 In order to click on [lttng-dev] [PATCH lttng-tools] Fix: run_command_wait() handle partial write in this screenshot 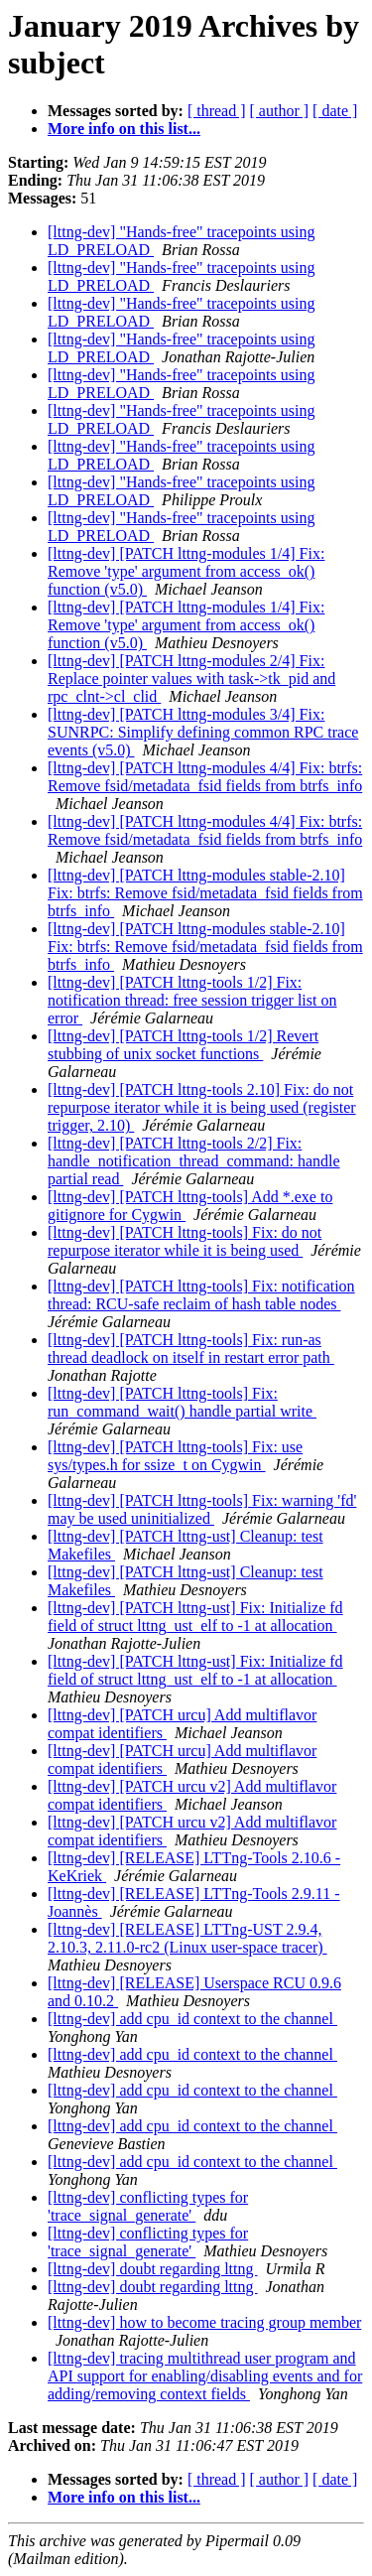, I will do `click(182, 1402)`.